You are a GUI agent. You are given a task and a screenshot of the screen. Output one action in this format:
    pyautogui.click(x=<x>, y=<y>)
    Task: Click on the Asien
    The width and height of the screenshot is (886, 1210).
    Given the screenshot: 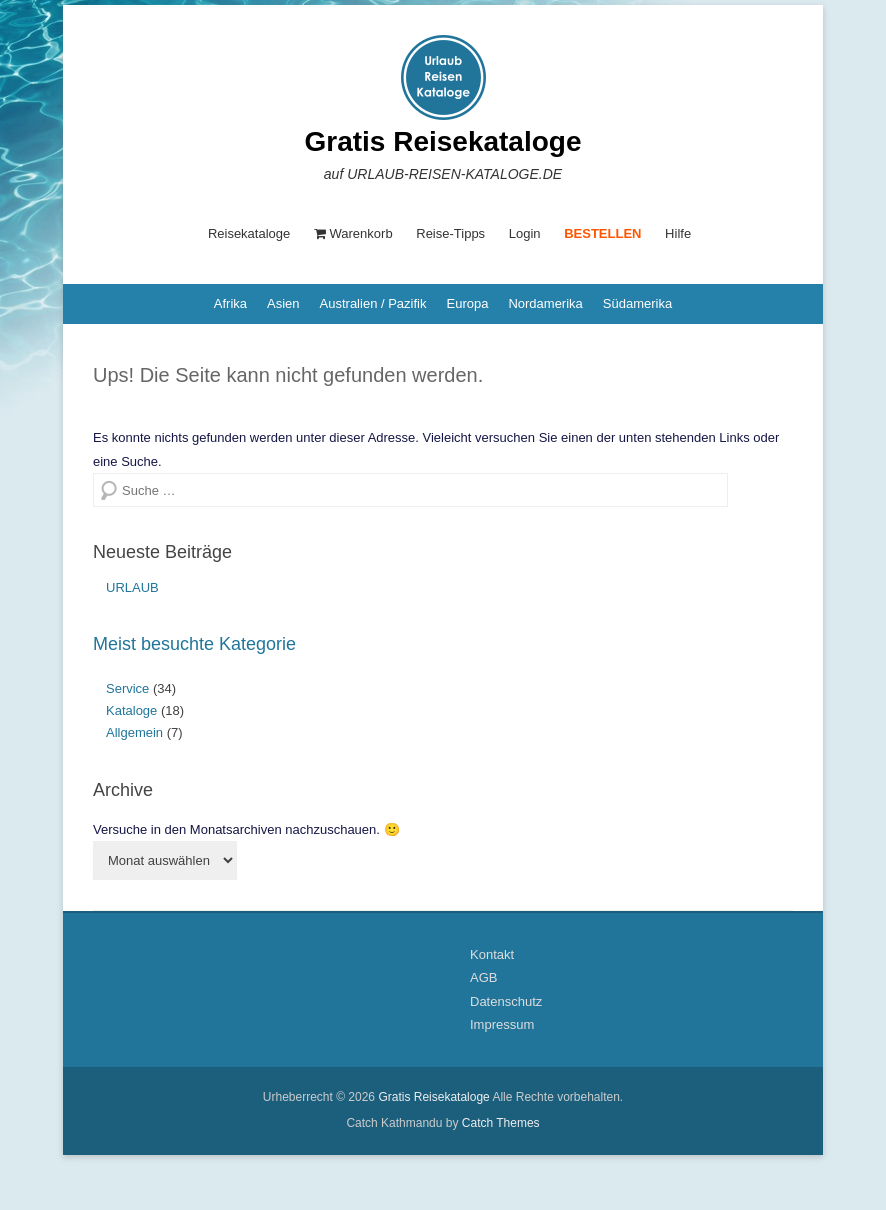 What is the action you would take?
    pyautogui.click(x=283, y=303)
    